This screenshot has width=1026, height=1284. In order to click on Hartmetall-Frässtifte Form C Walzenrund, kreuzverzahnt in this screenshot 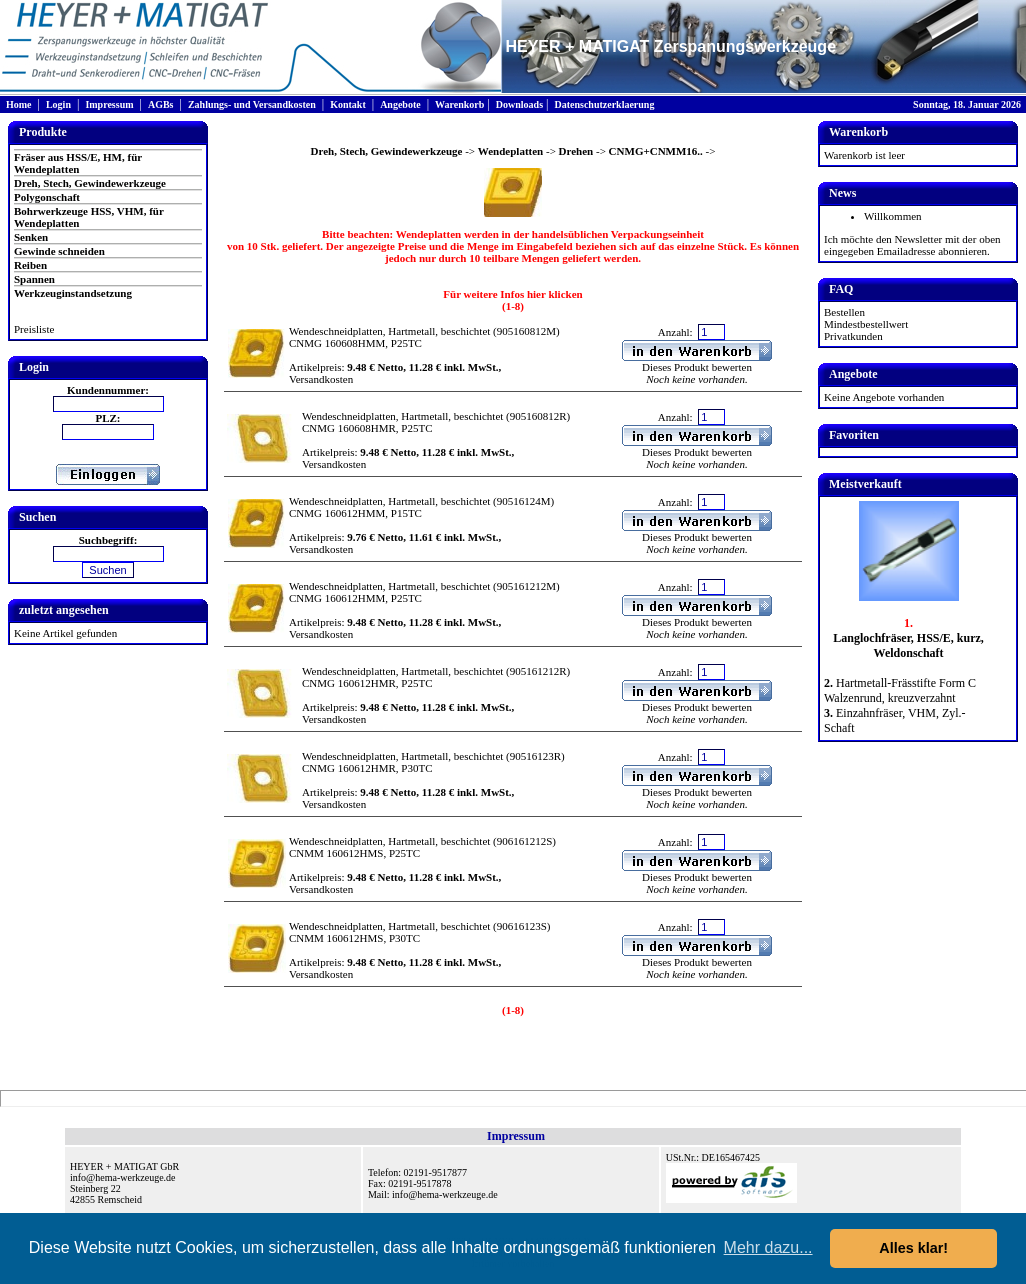, I will do `click(900, 690)`.